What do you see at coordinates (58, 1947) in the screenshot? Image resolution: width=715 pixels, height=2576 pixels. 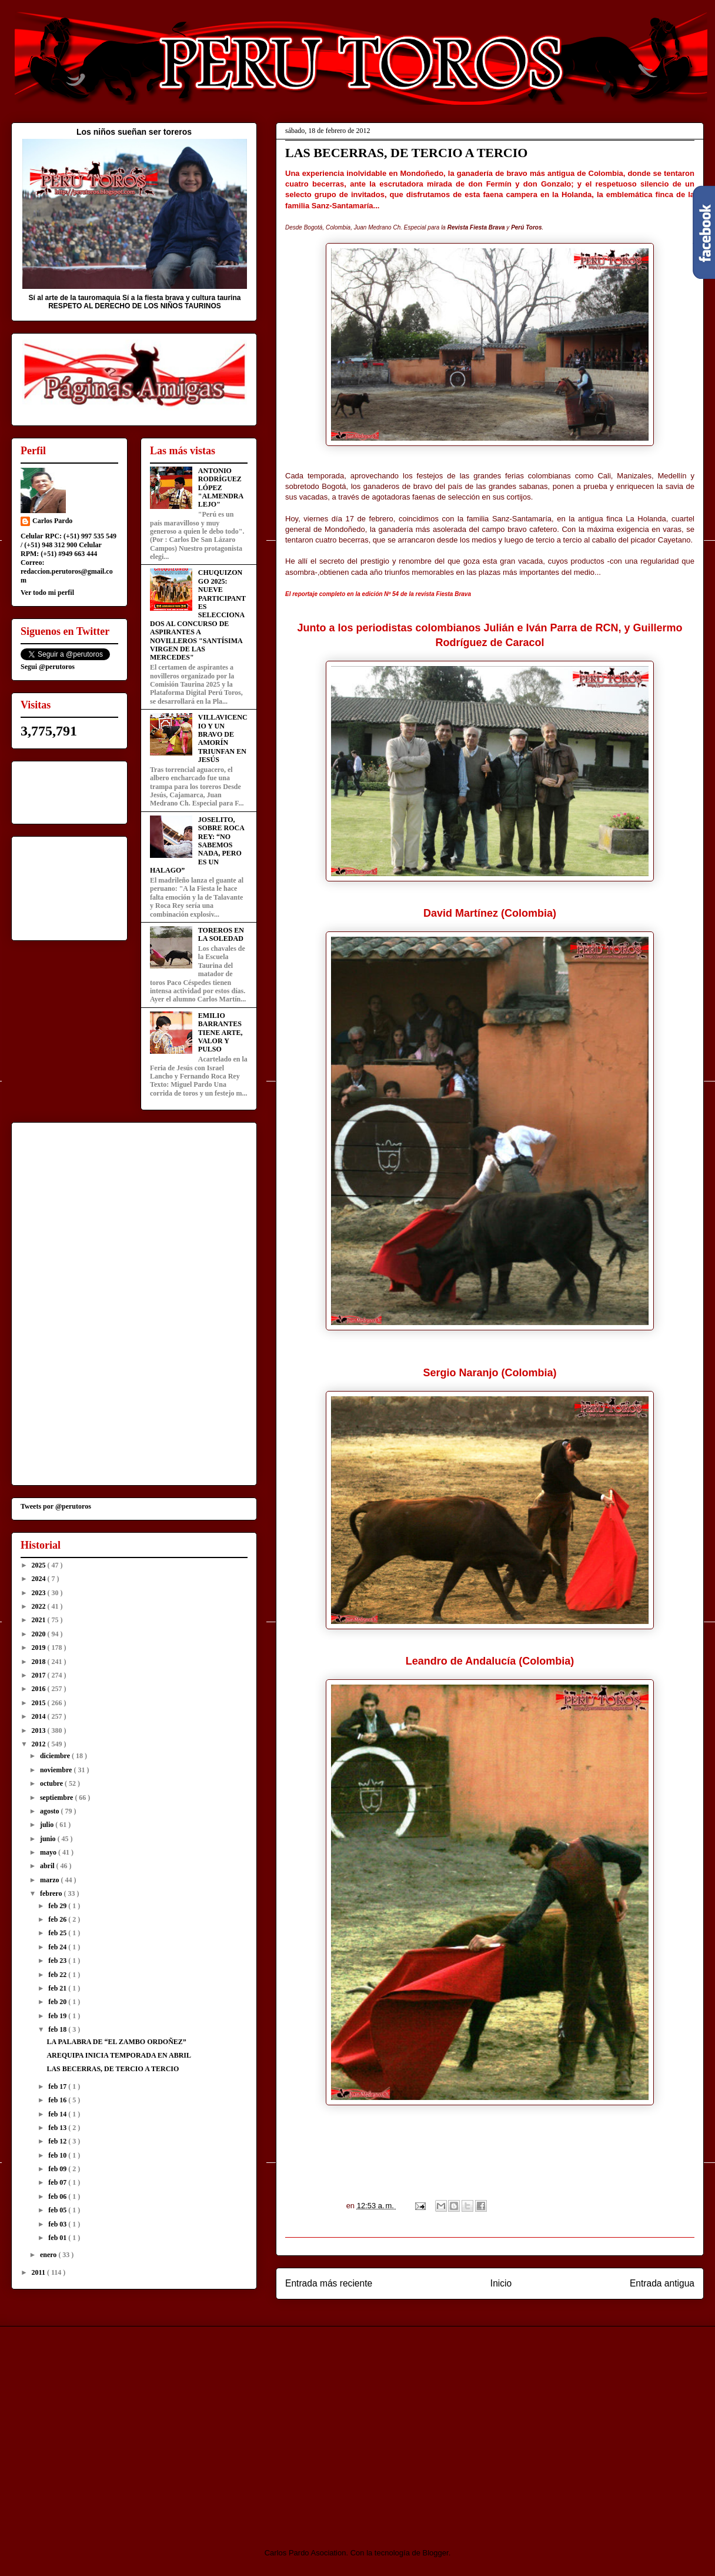 I see `feb 24` at bounding box center [58, 1947].